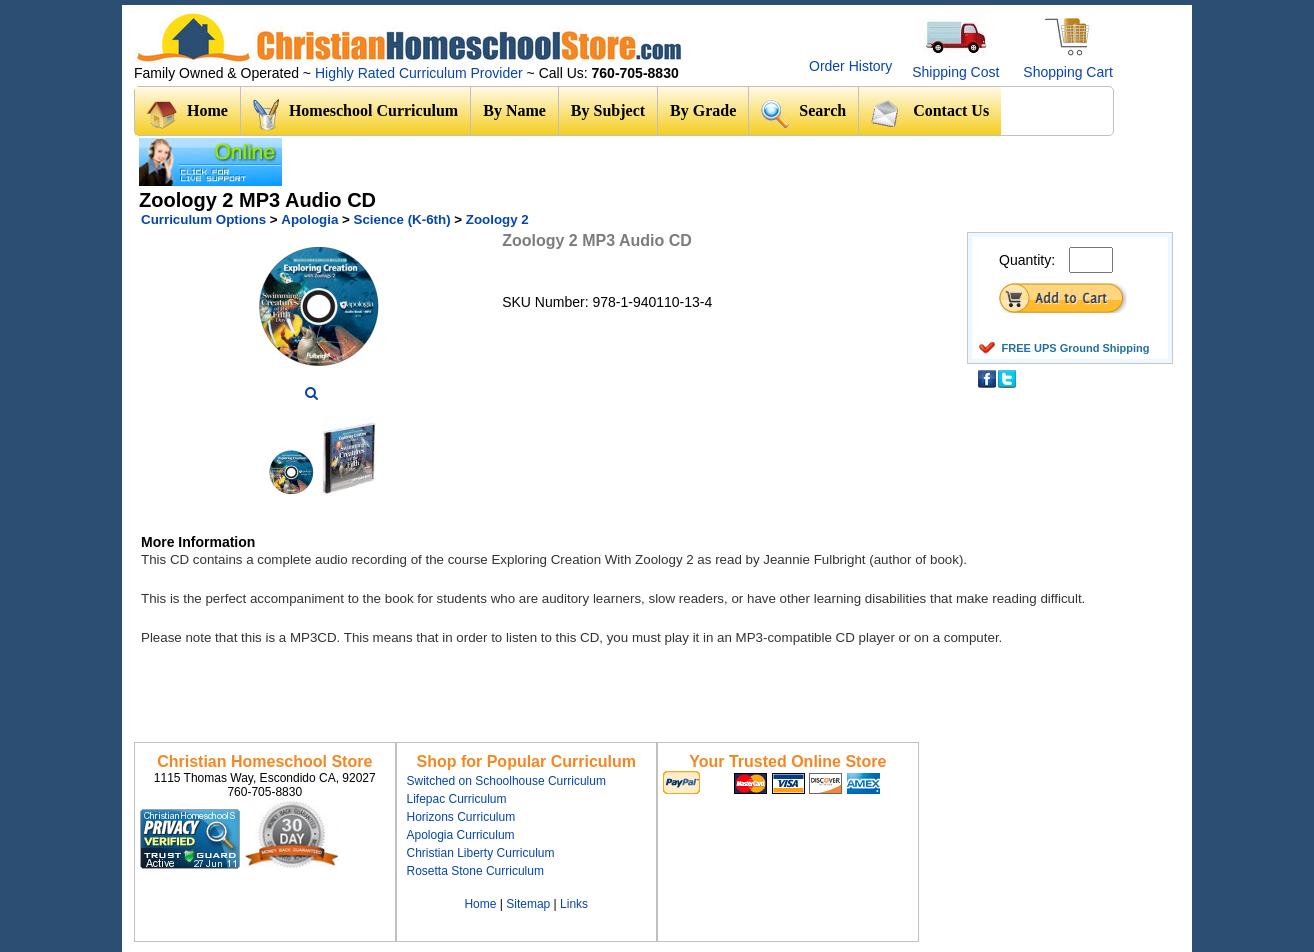  I want to click on Sitemap, so click(528, 904).